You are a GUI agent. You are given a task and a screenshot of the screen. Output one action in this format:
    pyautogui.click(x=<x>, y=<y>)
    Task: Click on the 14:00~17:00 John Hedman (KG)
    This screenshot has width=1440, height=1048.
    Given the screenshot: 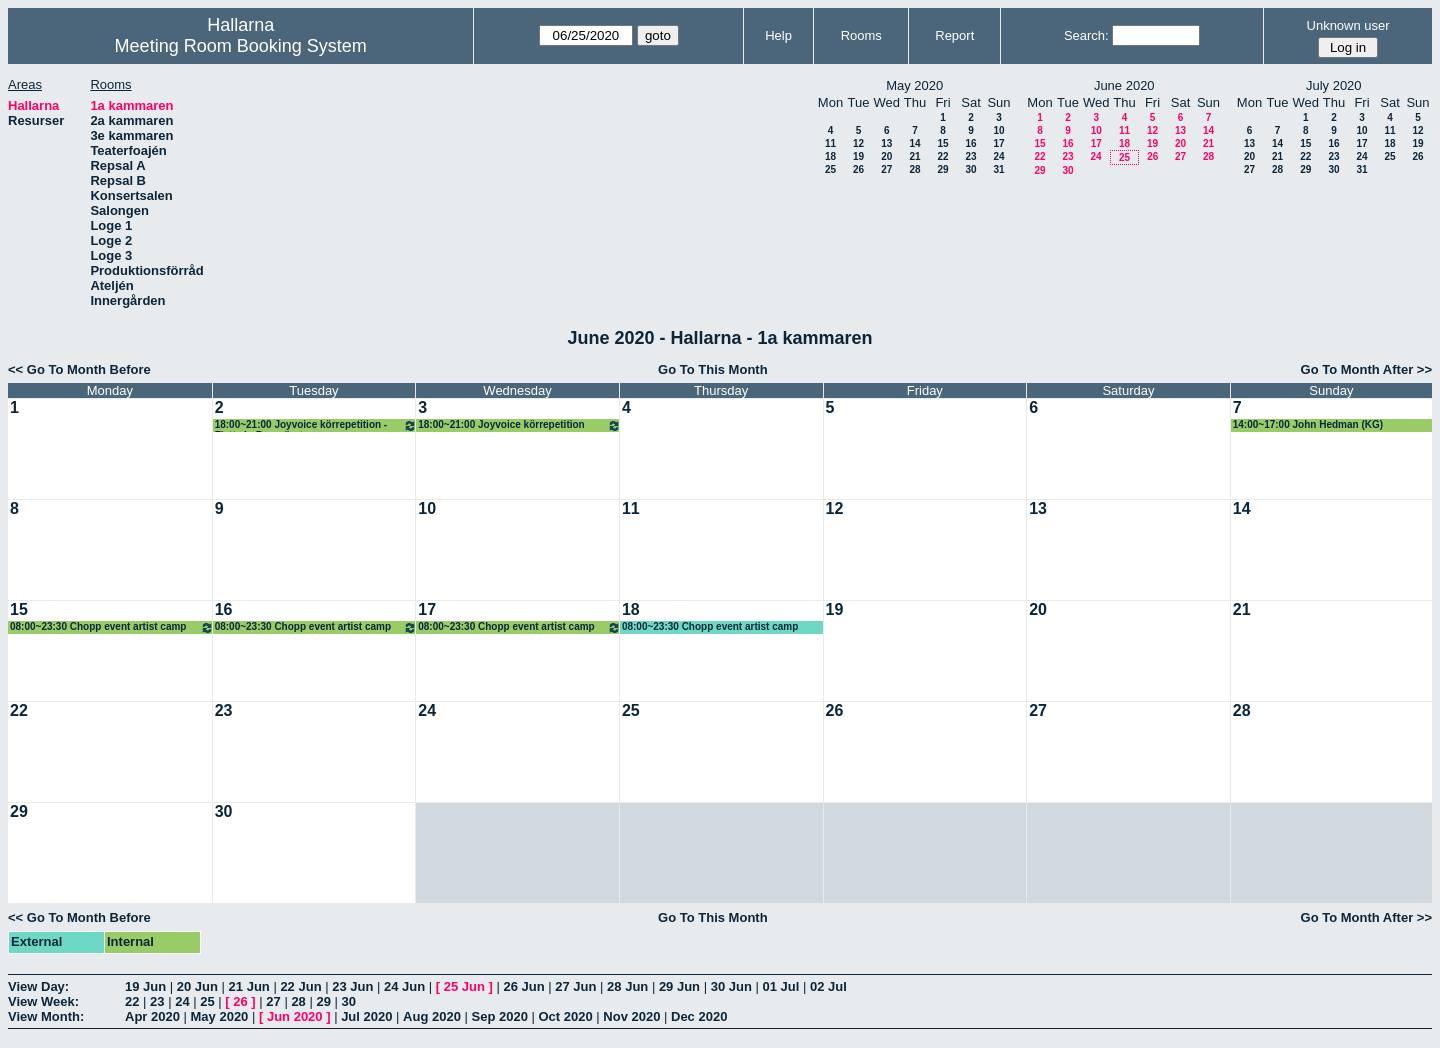 What is the action you would take?
    pyautogui.click(x=1308, y=424)
    